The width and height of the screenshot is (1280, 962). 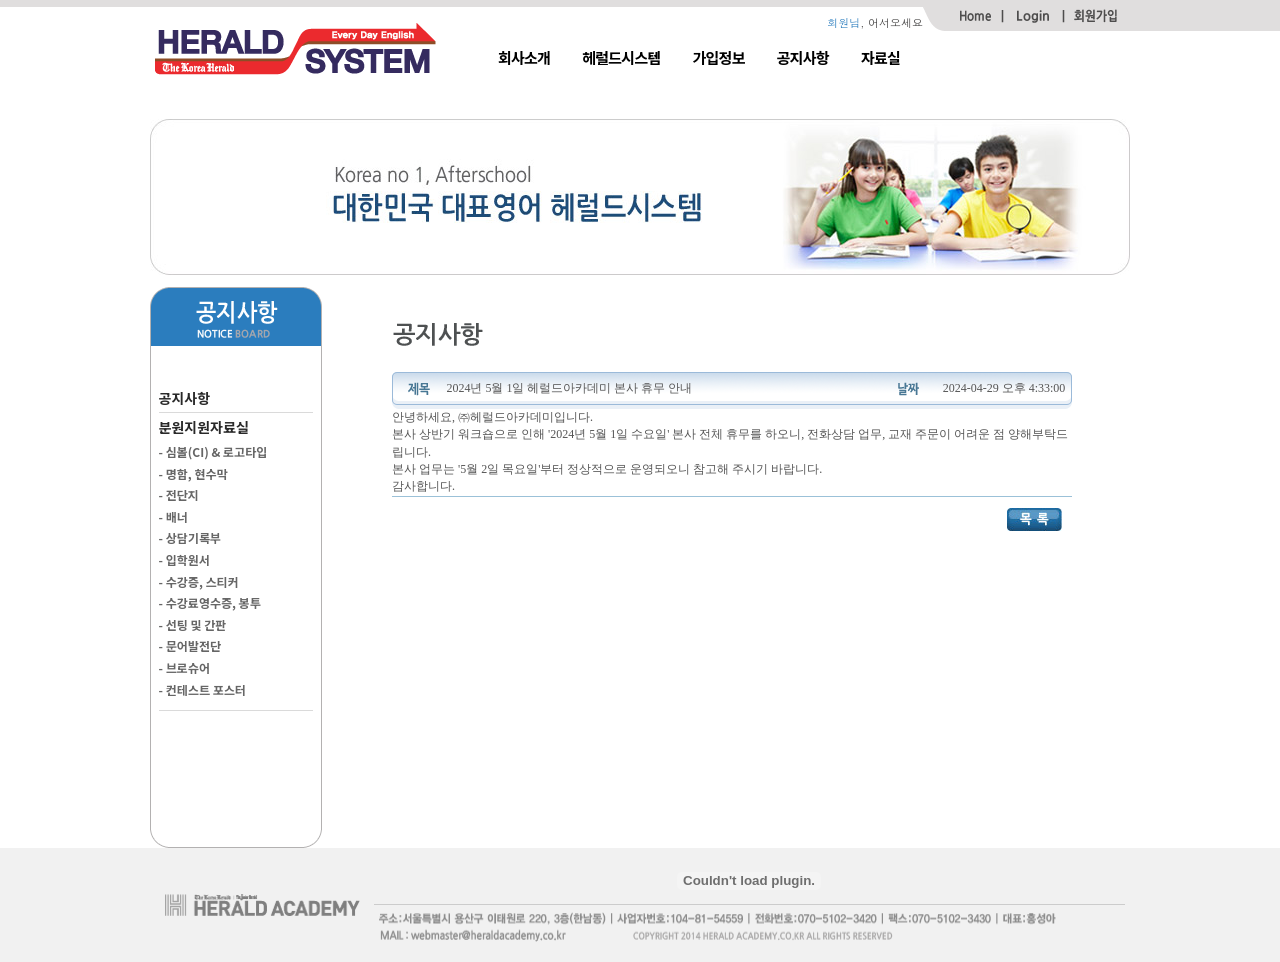 I want to click on - 수강증, 스티커, so click(x=199, y=581).